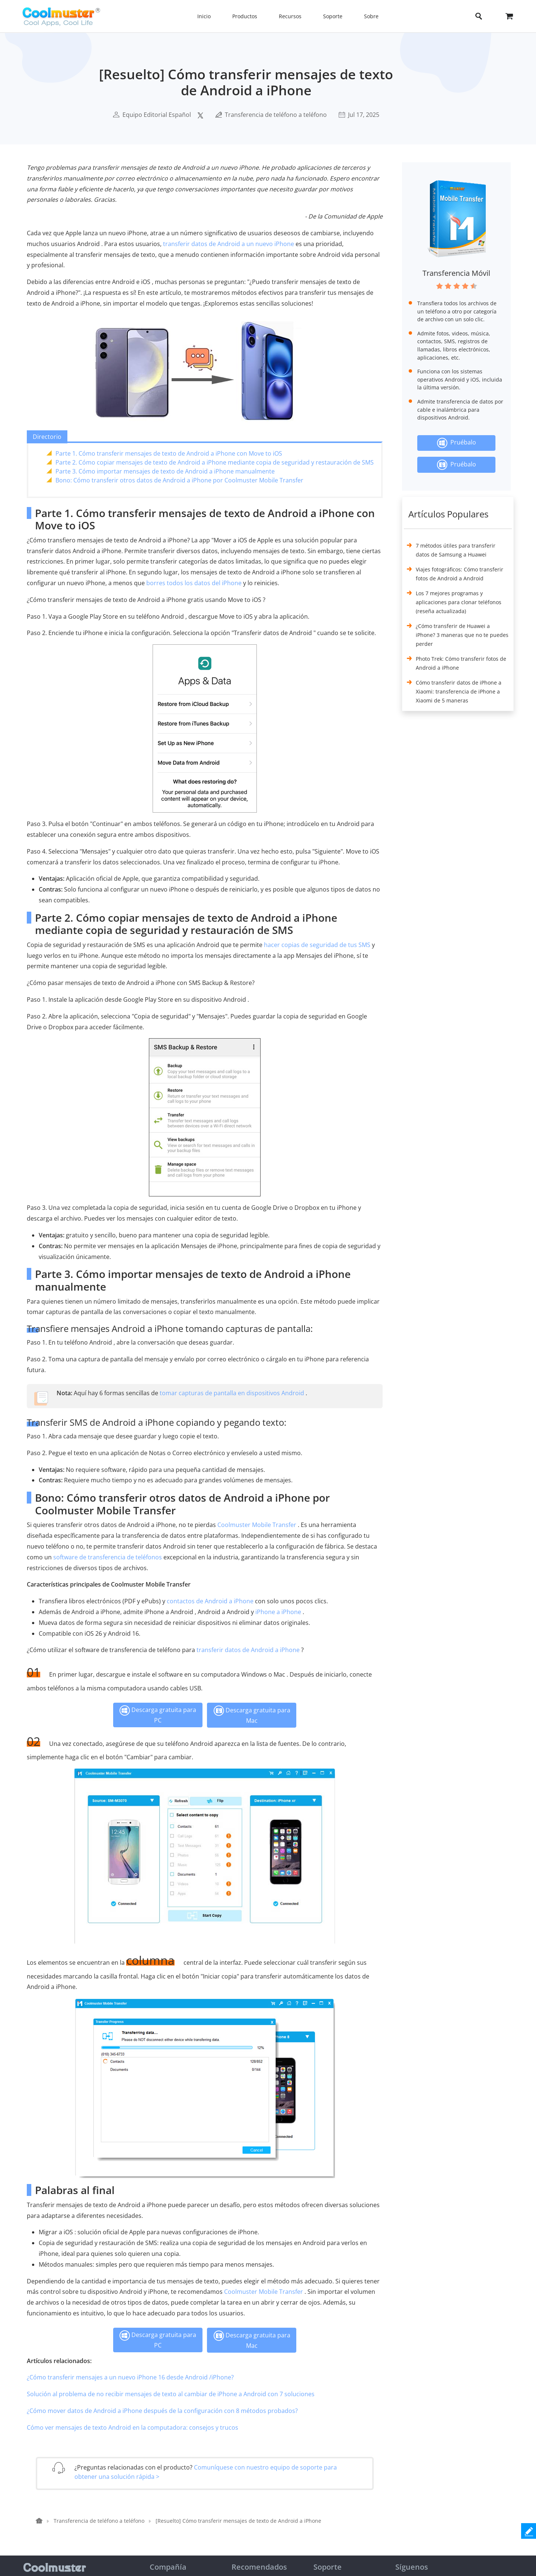 The image size is (536, 2576). I want to click on Bono: Cómo transferir otros datos de Android a iPhone por Coolmuster Mobile Transfer, so click(179, 480).